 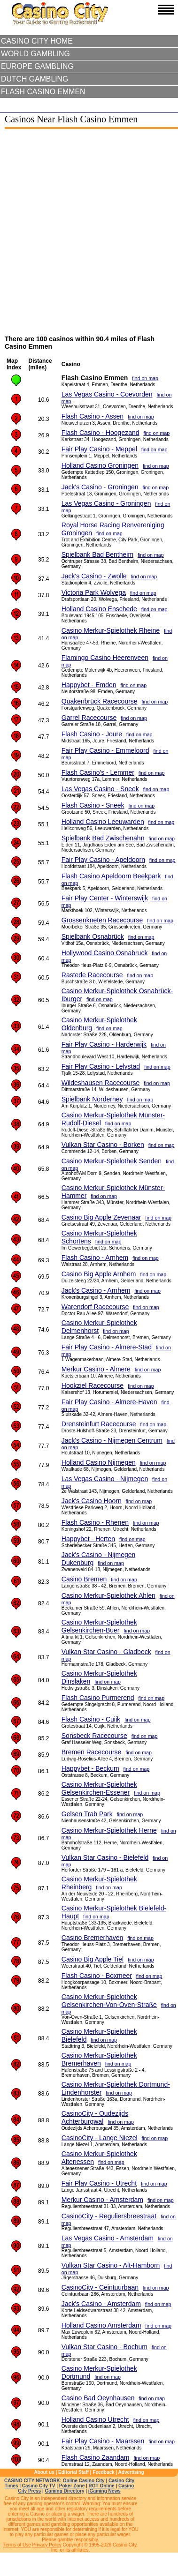 I want to click on Privacy Policy, so click(x=47, y=2544).